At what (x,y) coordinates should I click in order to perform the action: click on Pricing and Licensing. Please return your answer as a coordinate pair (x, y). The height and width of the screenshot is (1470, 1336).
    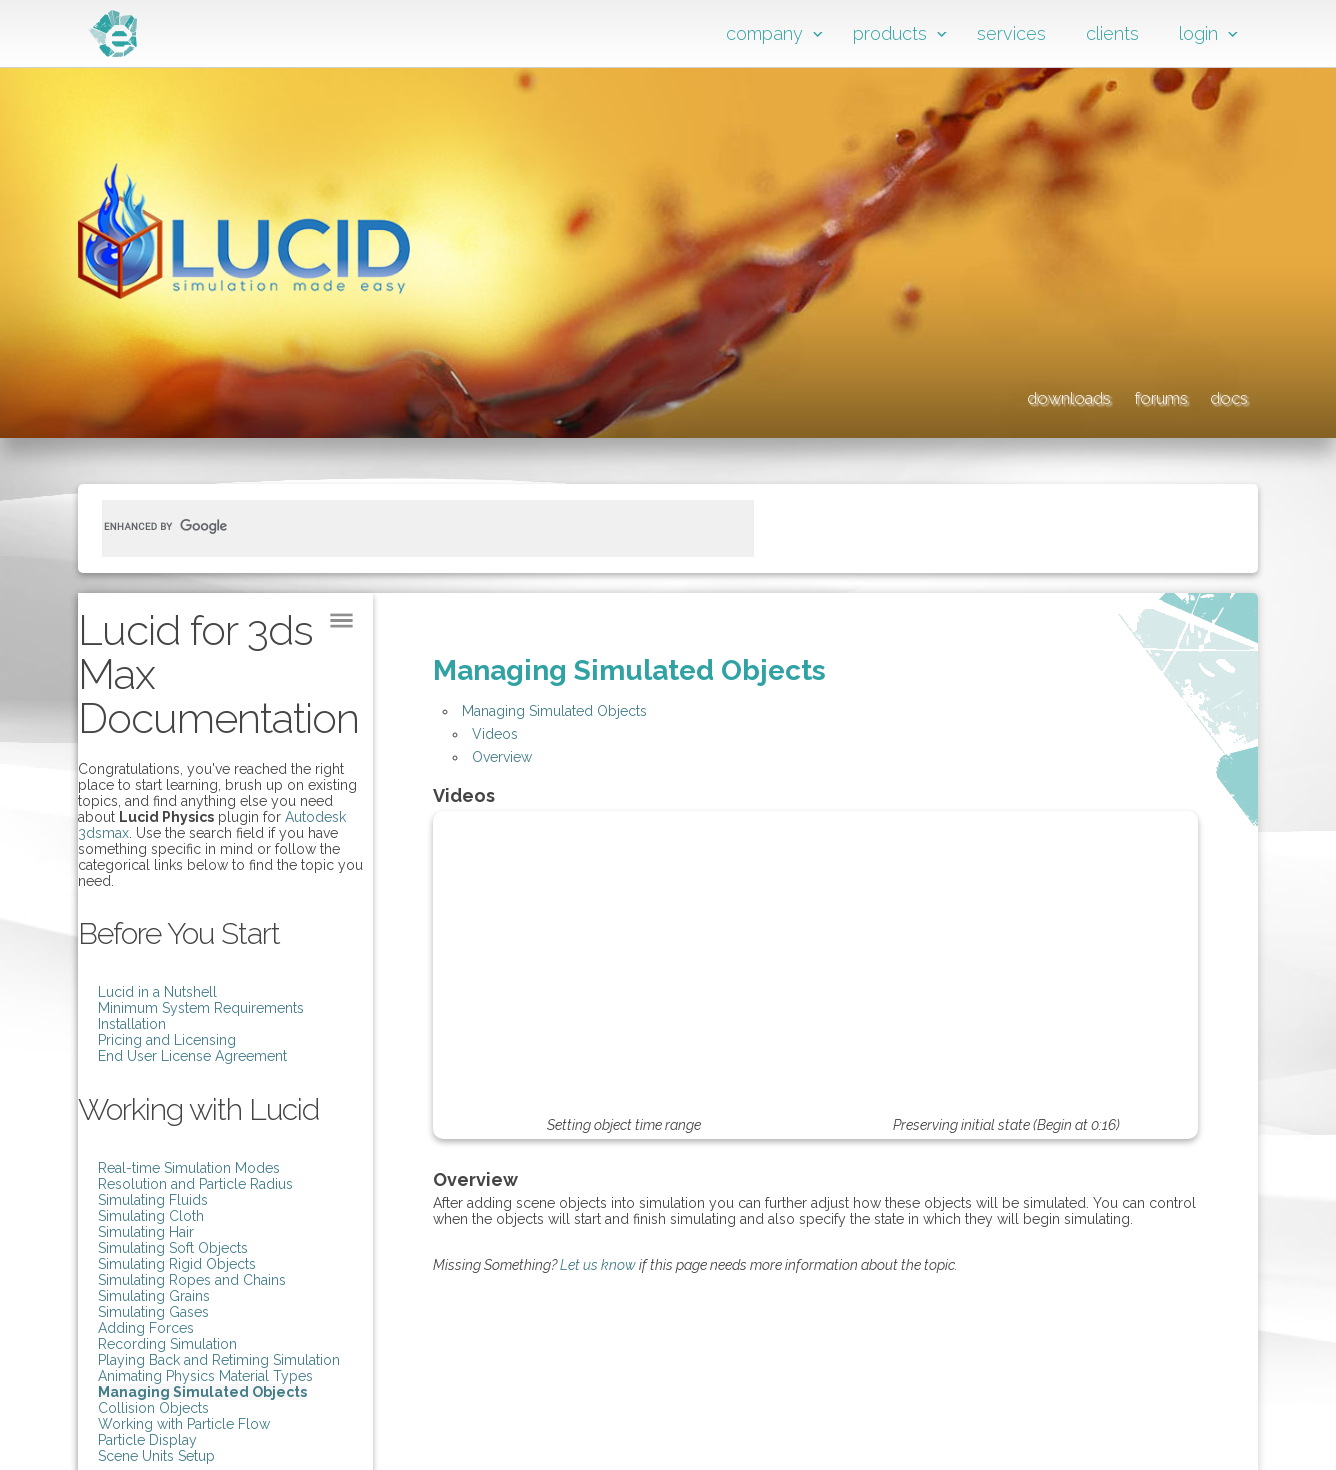
    Looking at the image, I should click on (167, 1040).